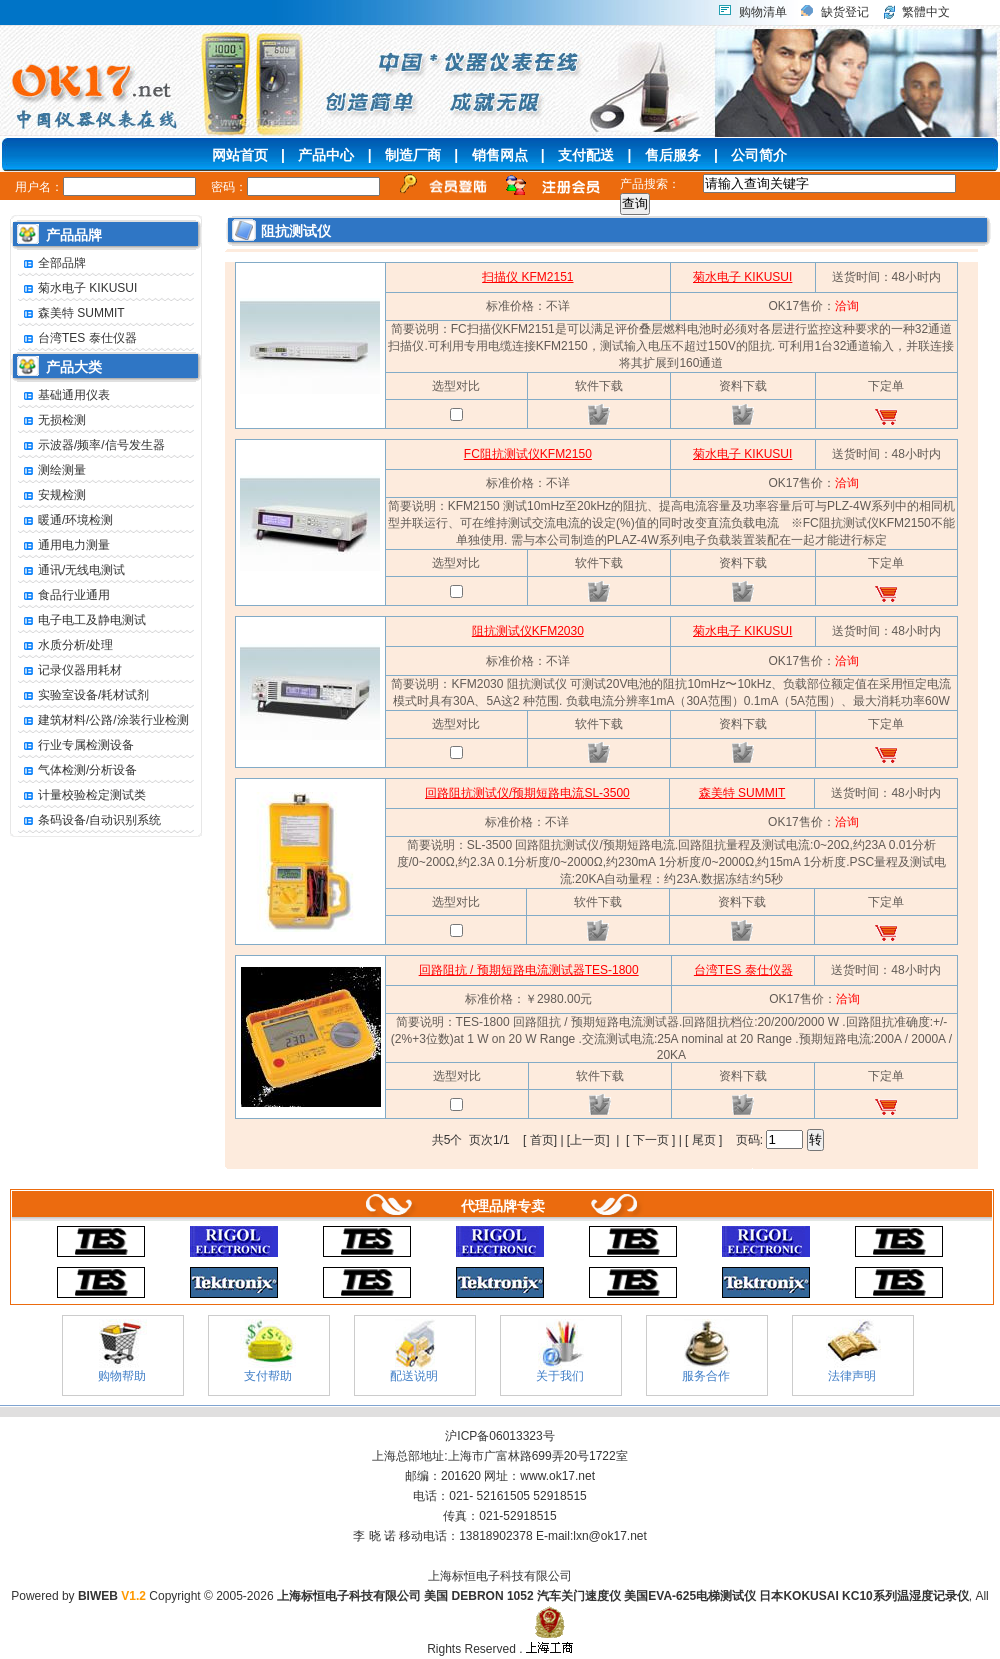 The height and width of the screenshot is (1659, 1000). I want to click on 计量校验检定测试类, so click(82, 795).